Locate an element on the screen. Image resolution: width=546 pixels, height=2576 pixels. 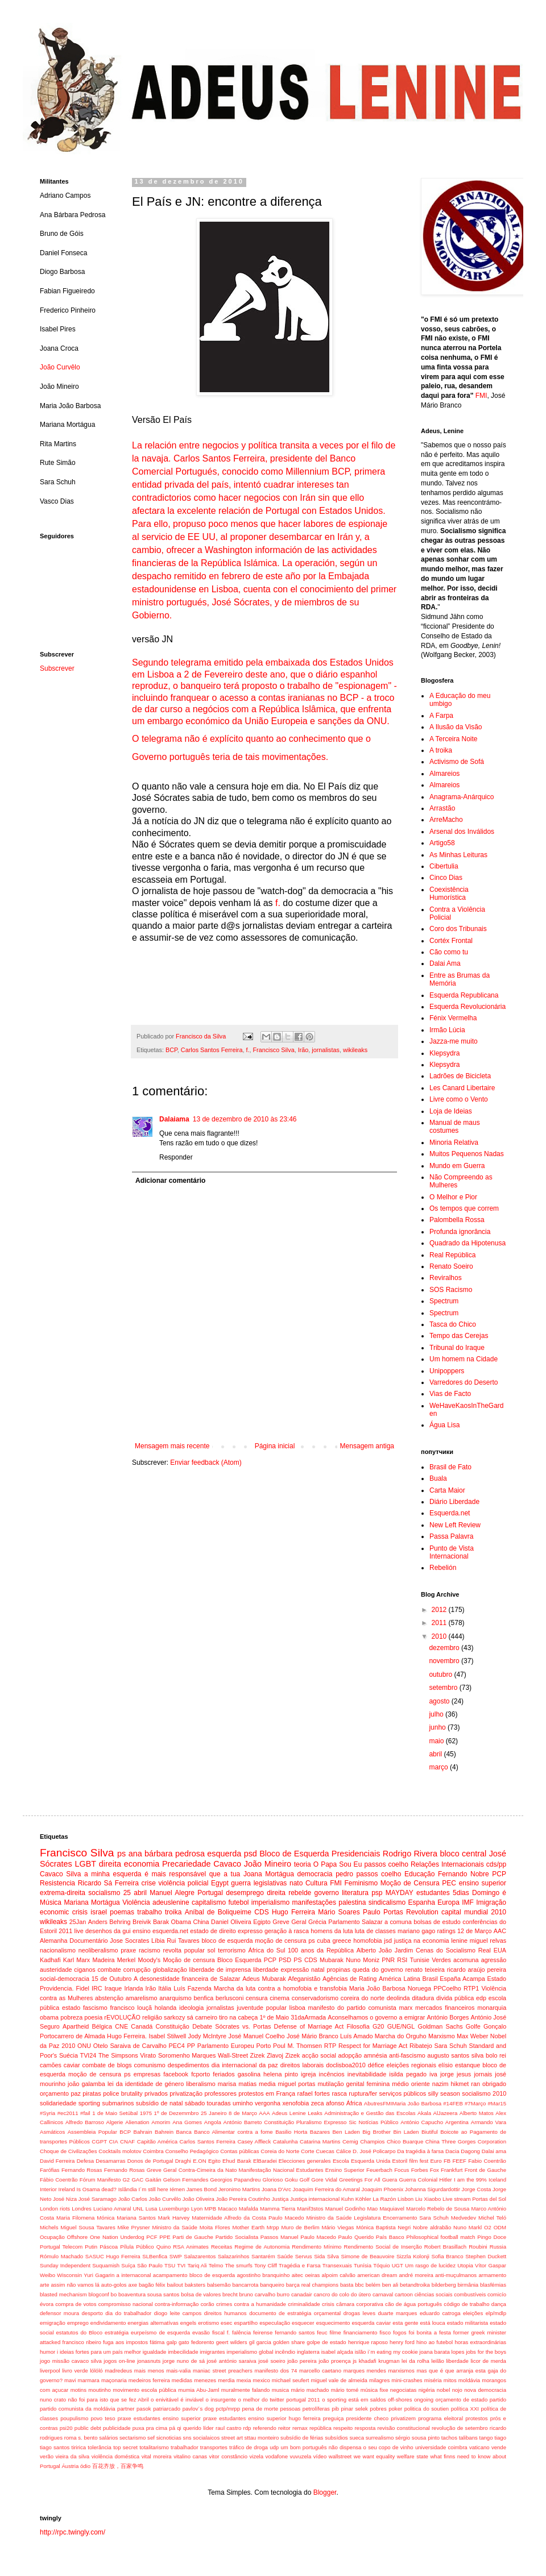
socialismo 2010 is located at coordinates (484, 2093).